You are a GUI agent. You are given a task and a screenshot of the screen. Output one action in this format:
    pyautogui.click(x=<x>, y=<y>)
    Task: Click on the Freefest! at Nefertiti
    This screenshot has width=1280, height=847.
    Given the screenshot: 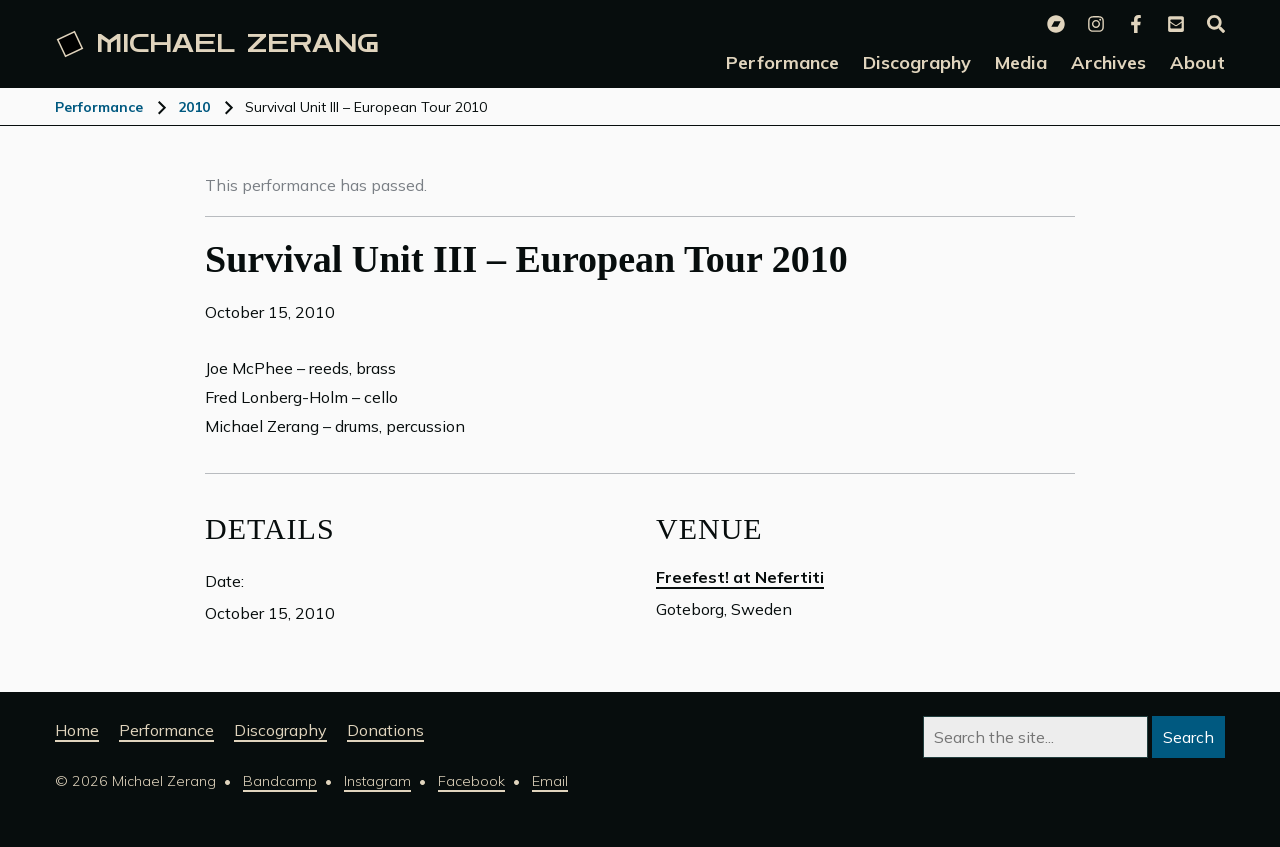 What is the action you would take?
    pyautogui.click(x=740, y=577)
    